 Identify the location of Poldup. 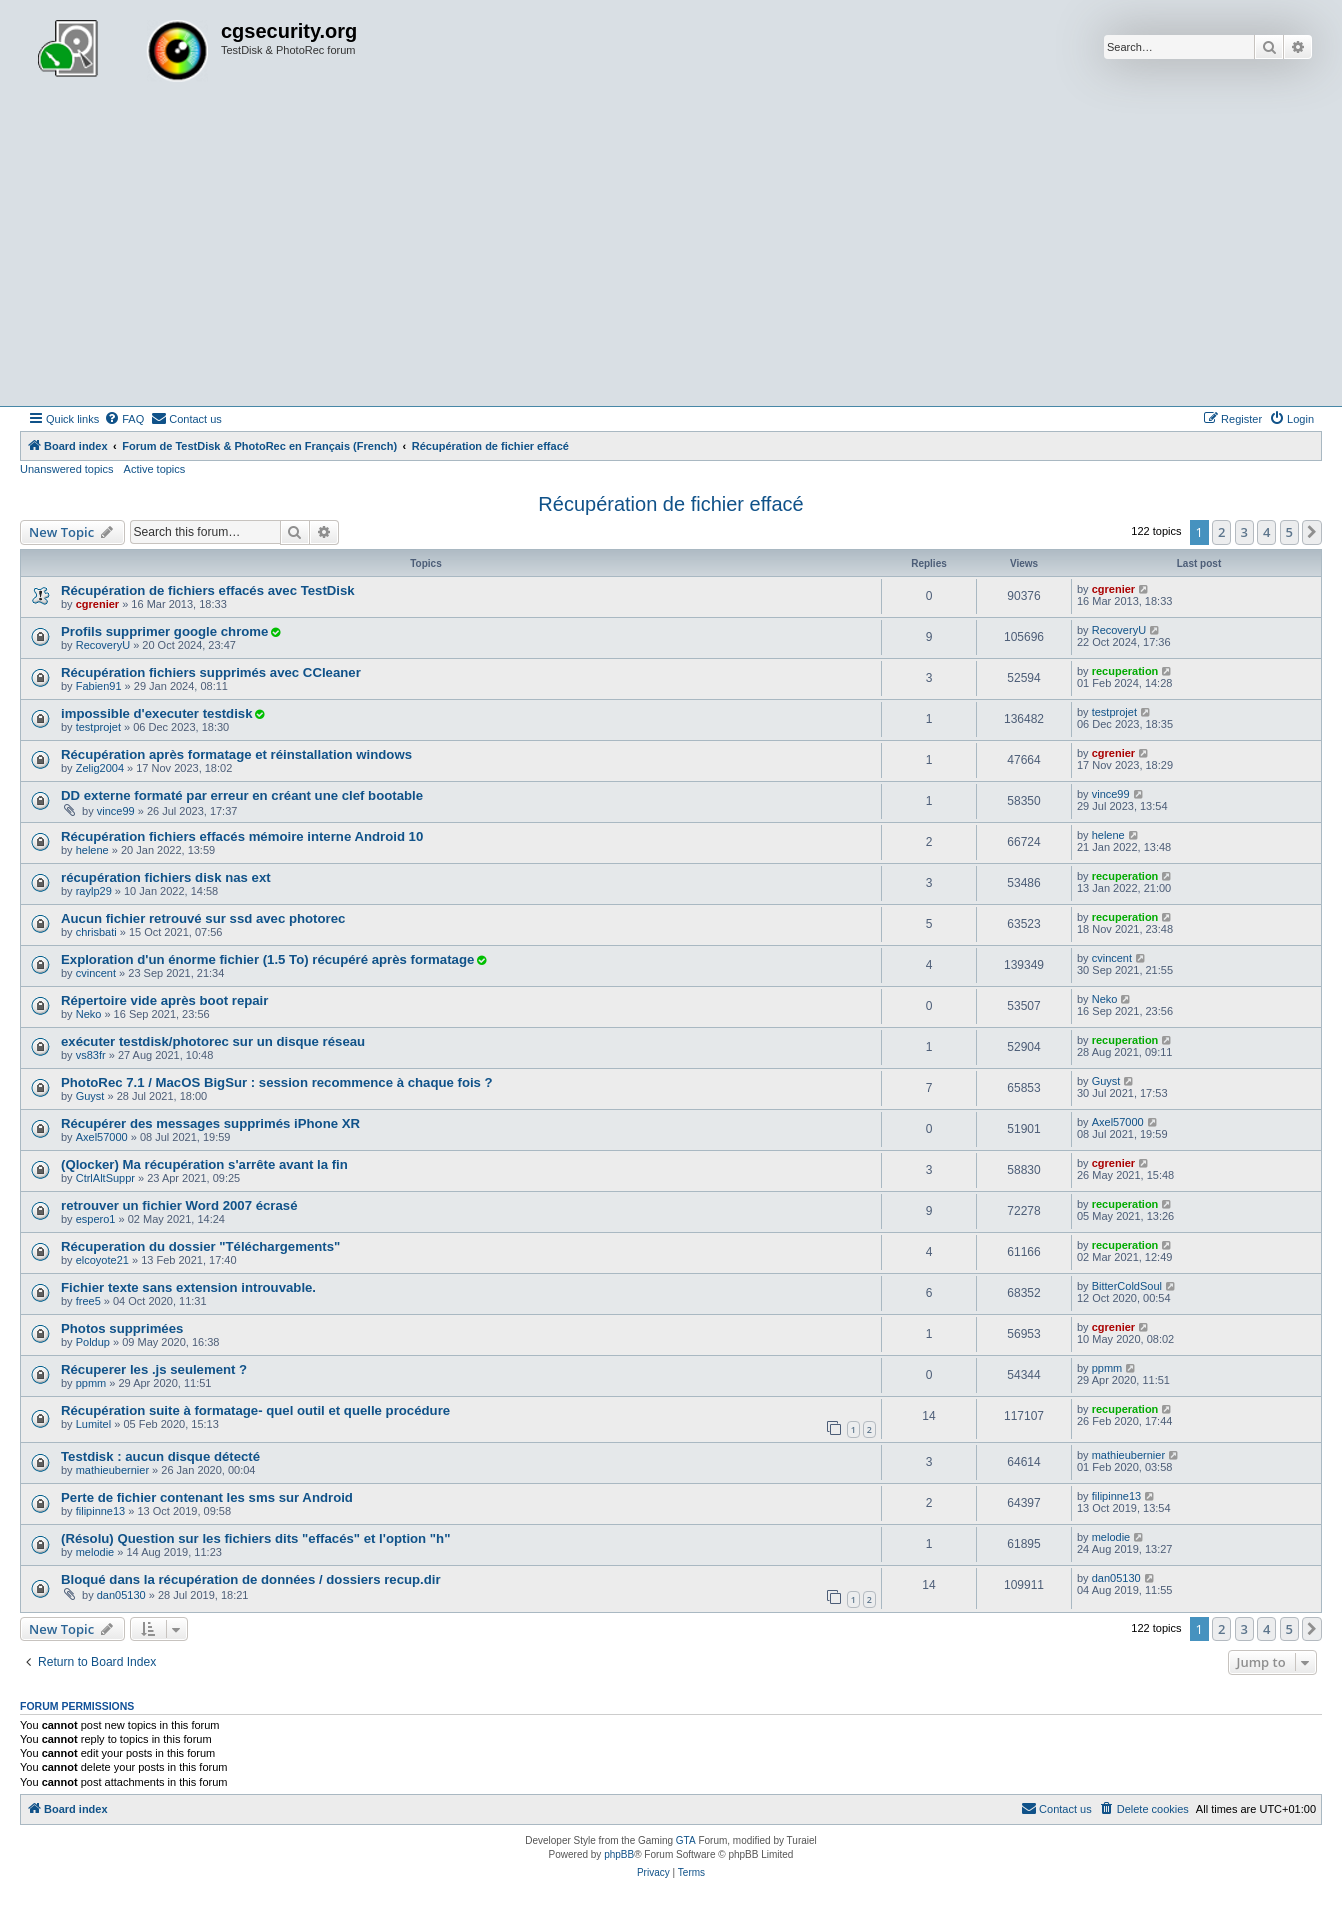
(93, 1342).